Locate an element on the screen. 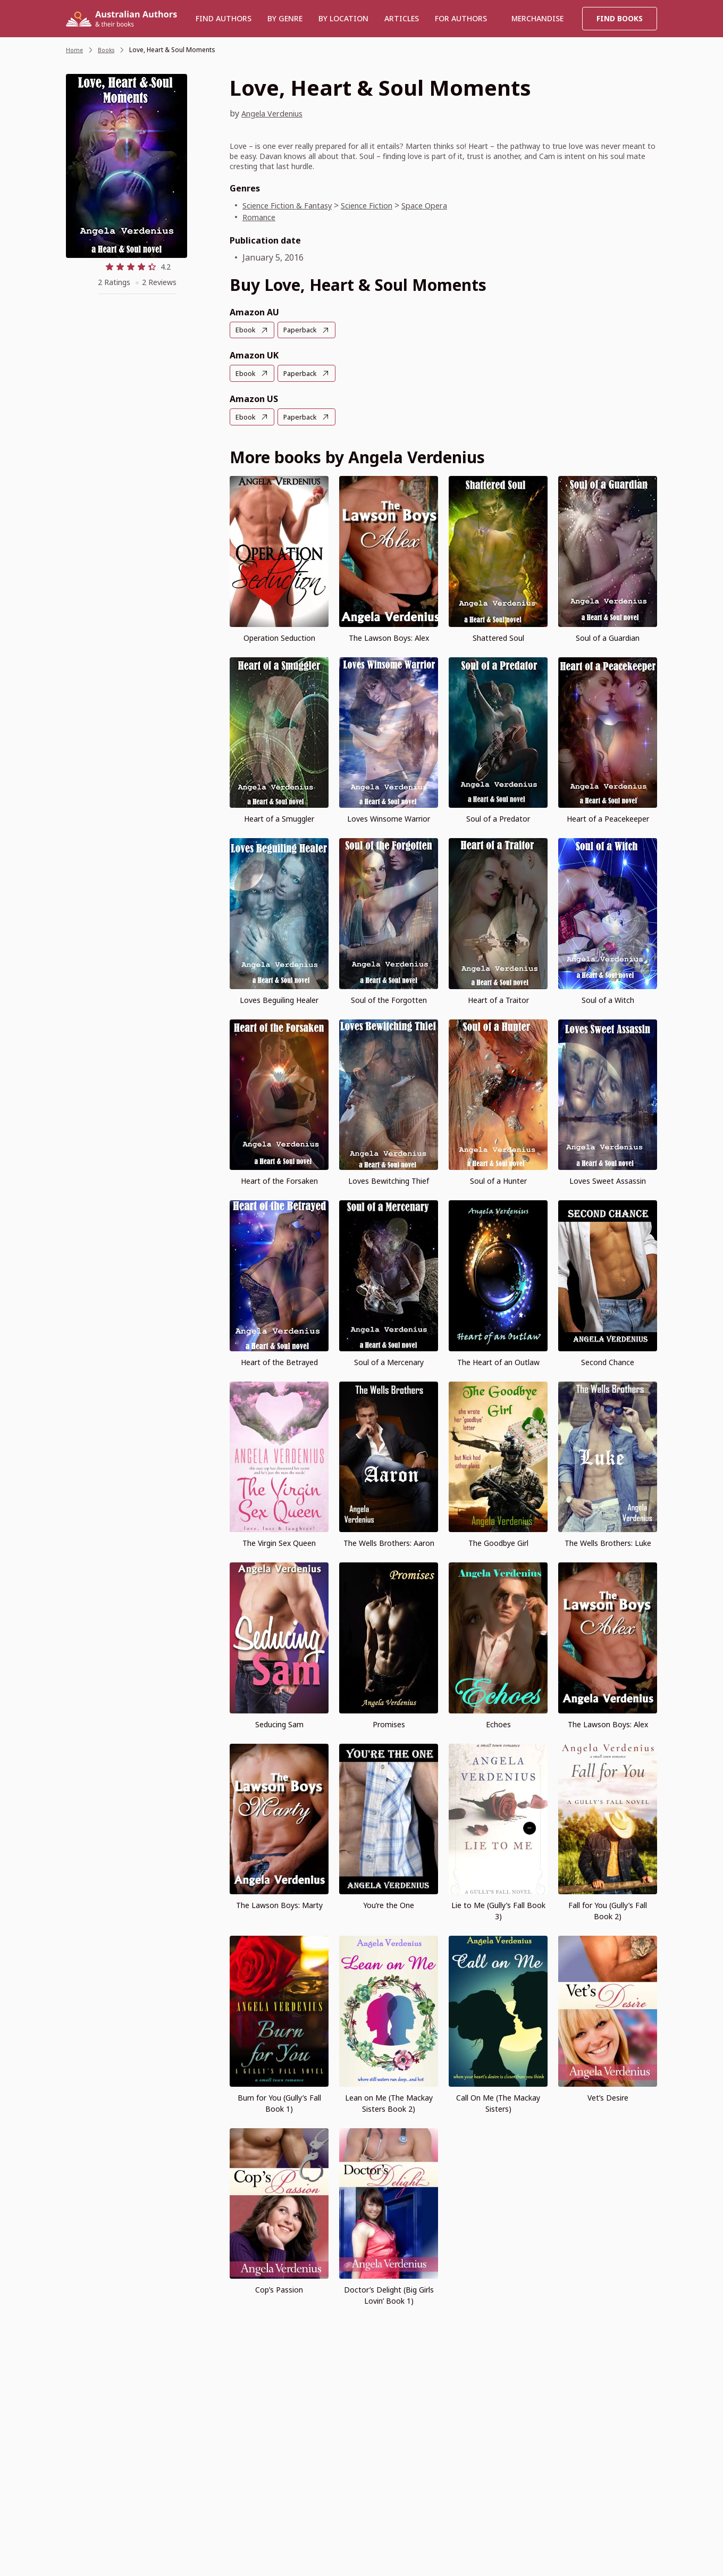 This screenshot has width=723, height=2576. Operation Seduction is located at coordinates (279, 636).